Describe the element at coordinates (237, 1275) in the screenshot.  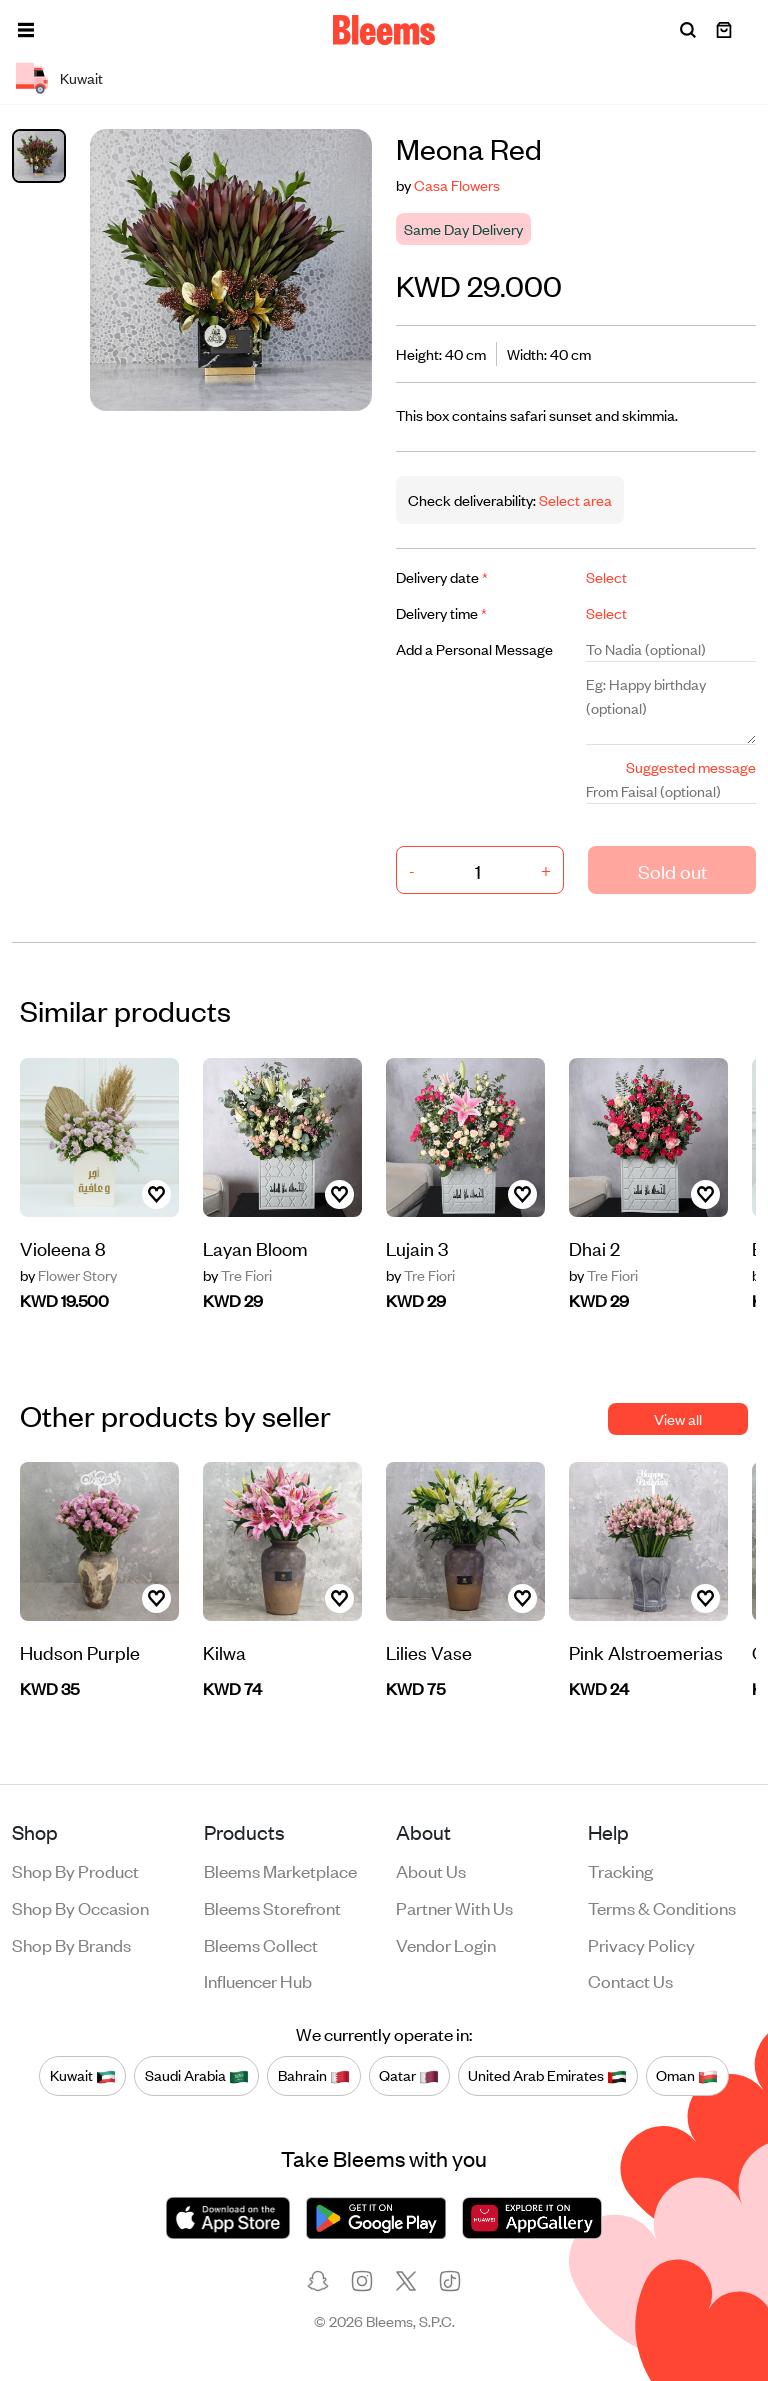
I see `Tre Fiori` at that location.